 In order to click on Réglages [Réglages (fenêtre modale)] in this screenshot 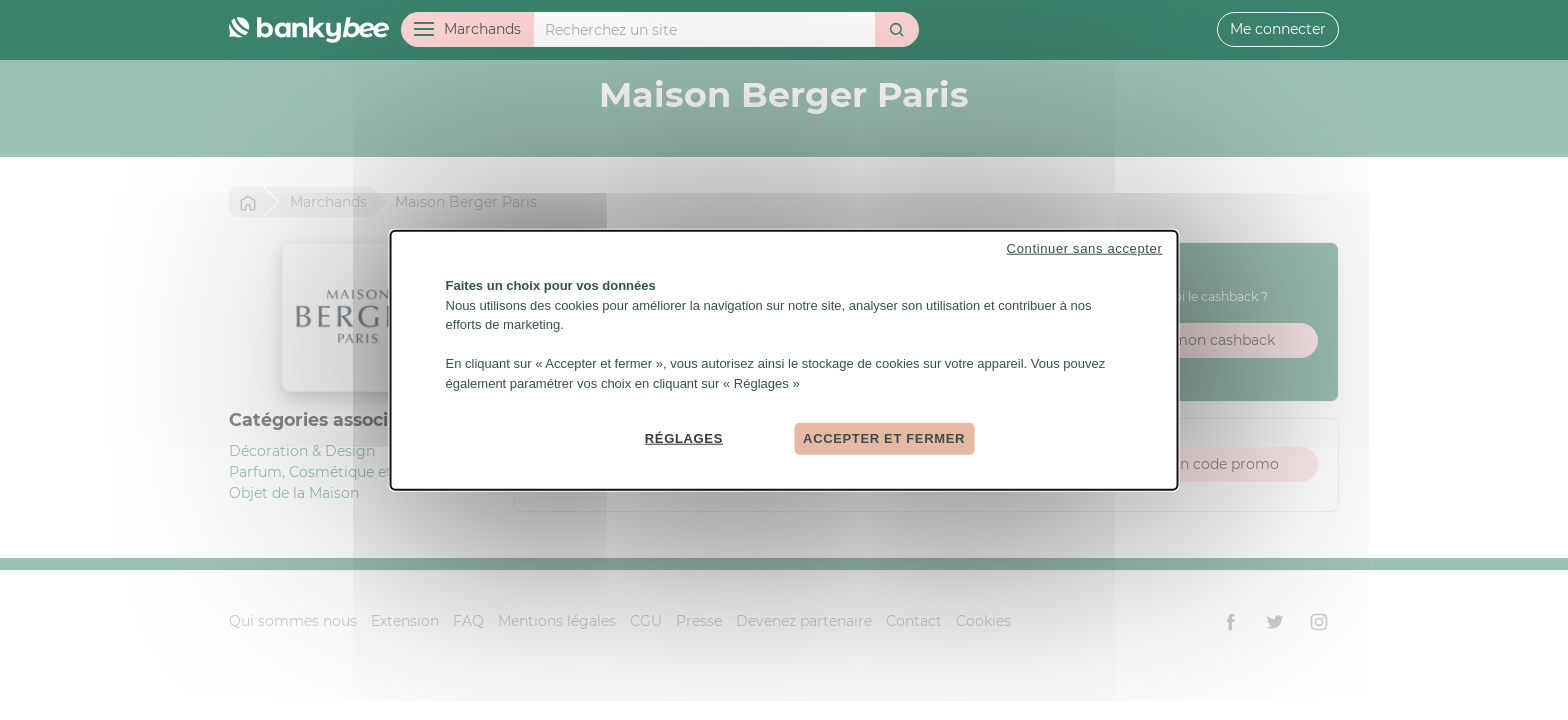, I will do `click(684, 438)`.